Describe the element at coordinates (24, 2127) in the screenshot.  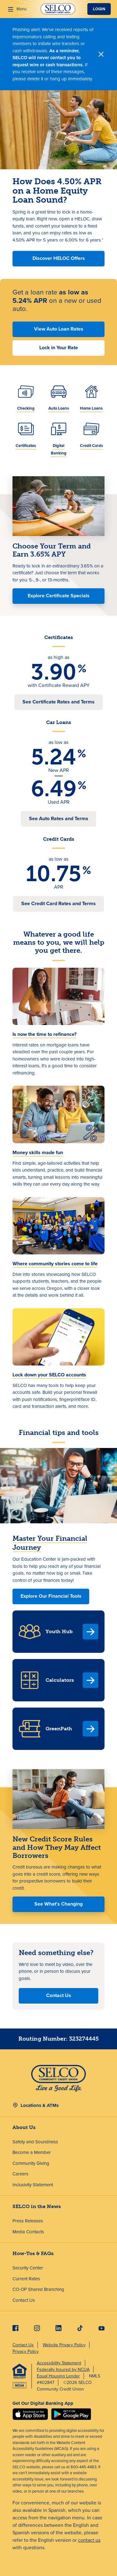
I see `About Us` at that location.